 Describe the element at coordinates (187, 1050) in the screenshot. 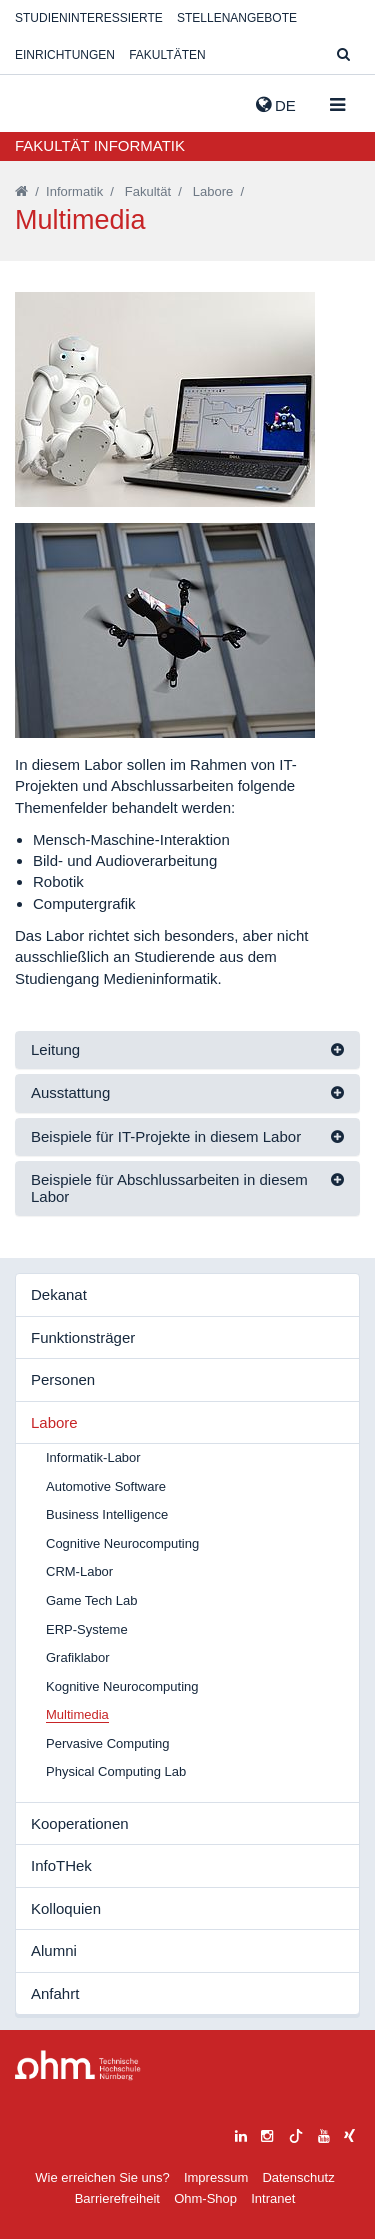

I see `[tab]` at that location.